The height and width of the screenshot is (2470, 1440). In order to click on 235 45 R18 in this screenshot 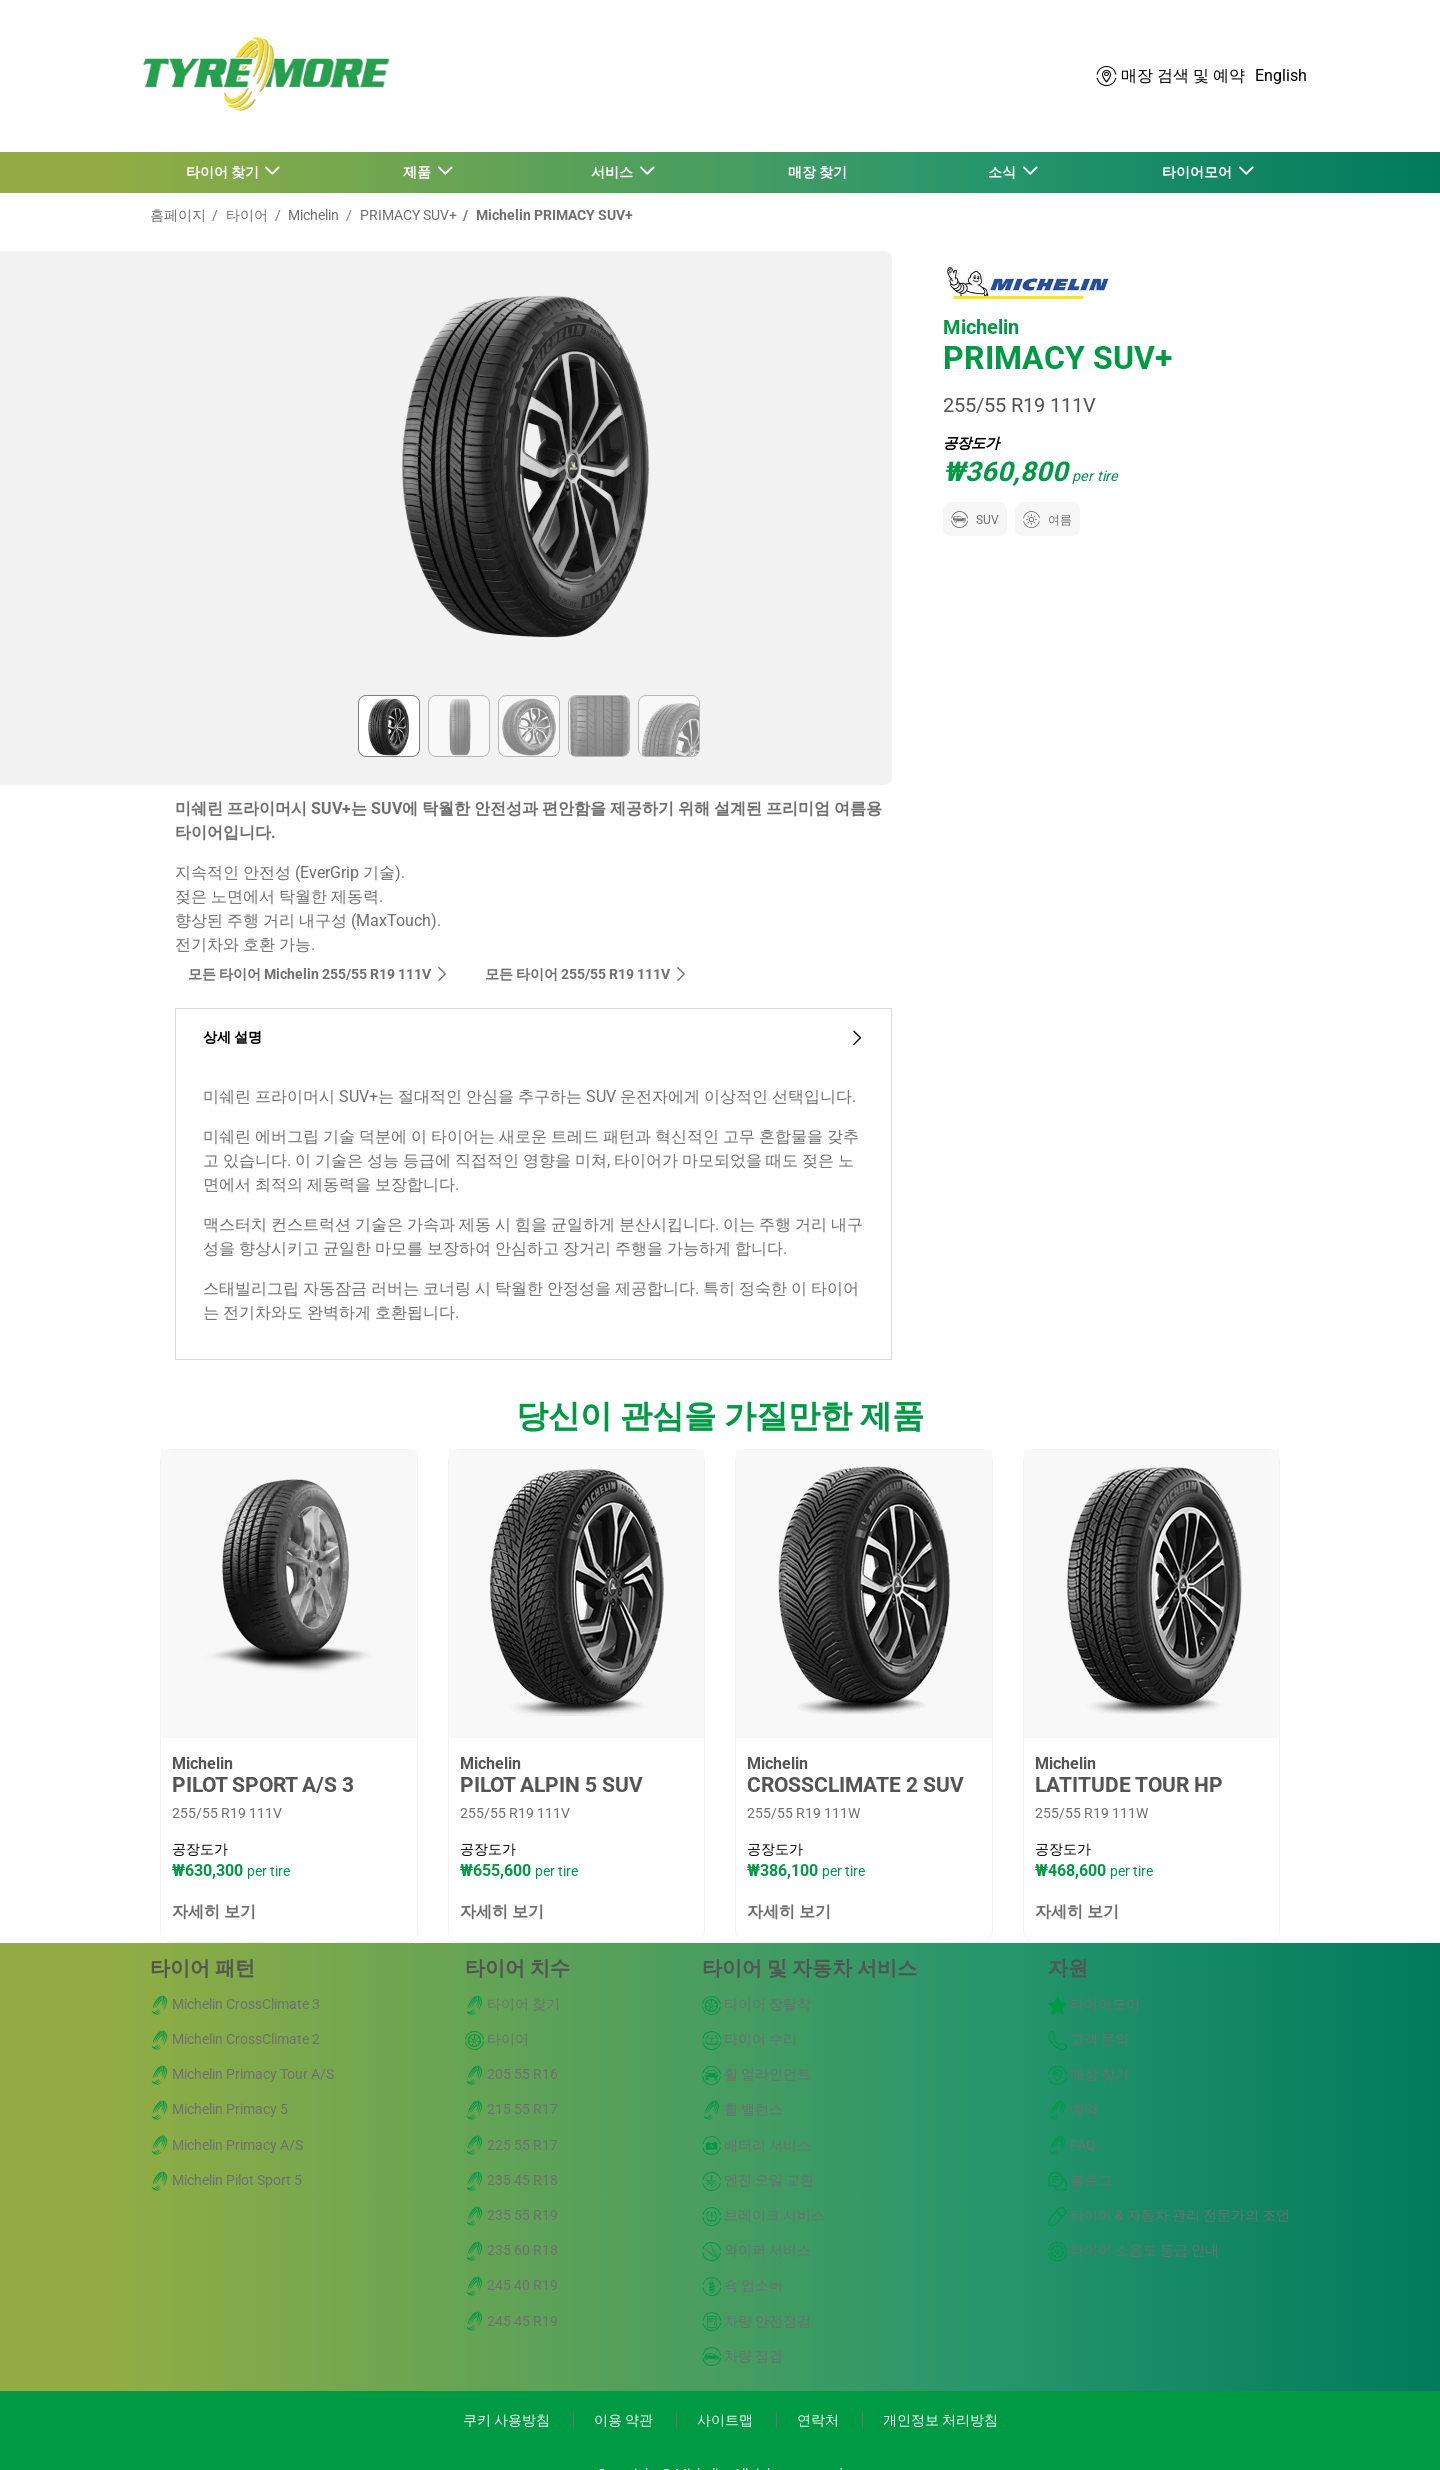, I will do `click(511, 2180)`.